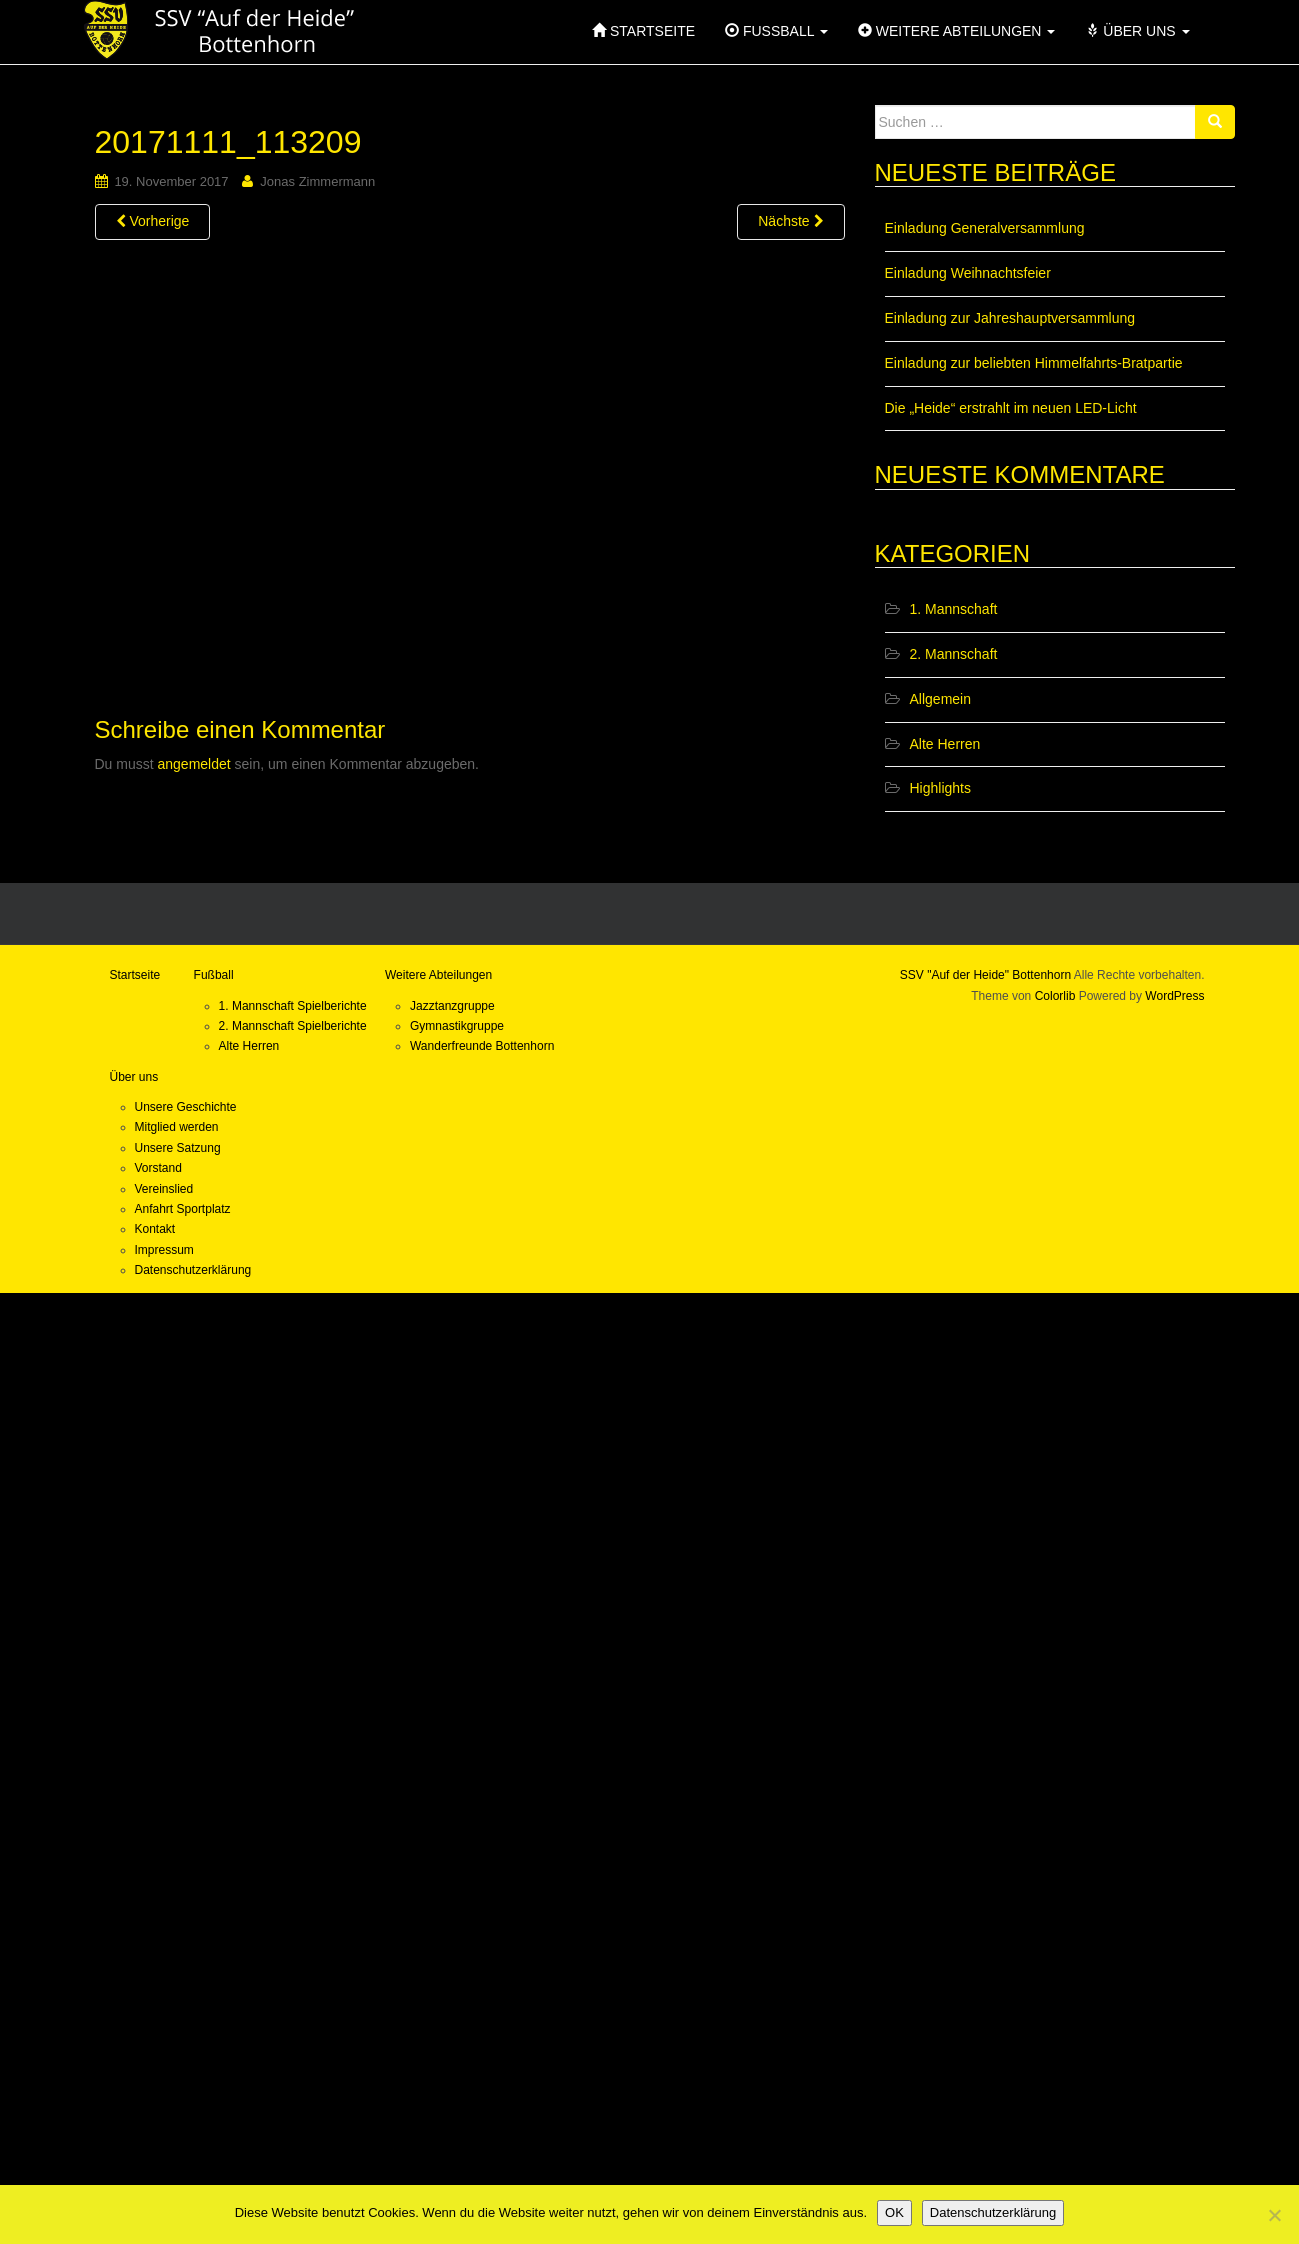 The image size is (1299, 2244). Describe the element at coordinates (940, 699) in the screenshot. I see `Allgemein` at that location.